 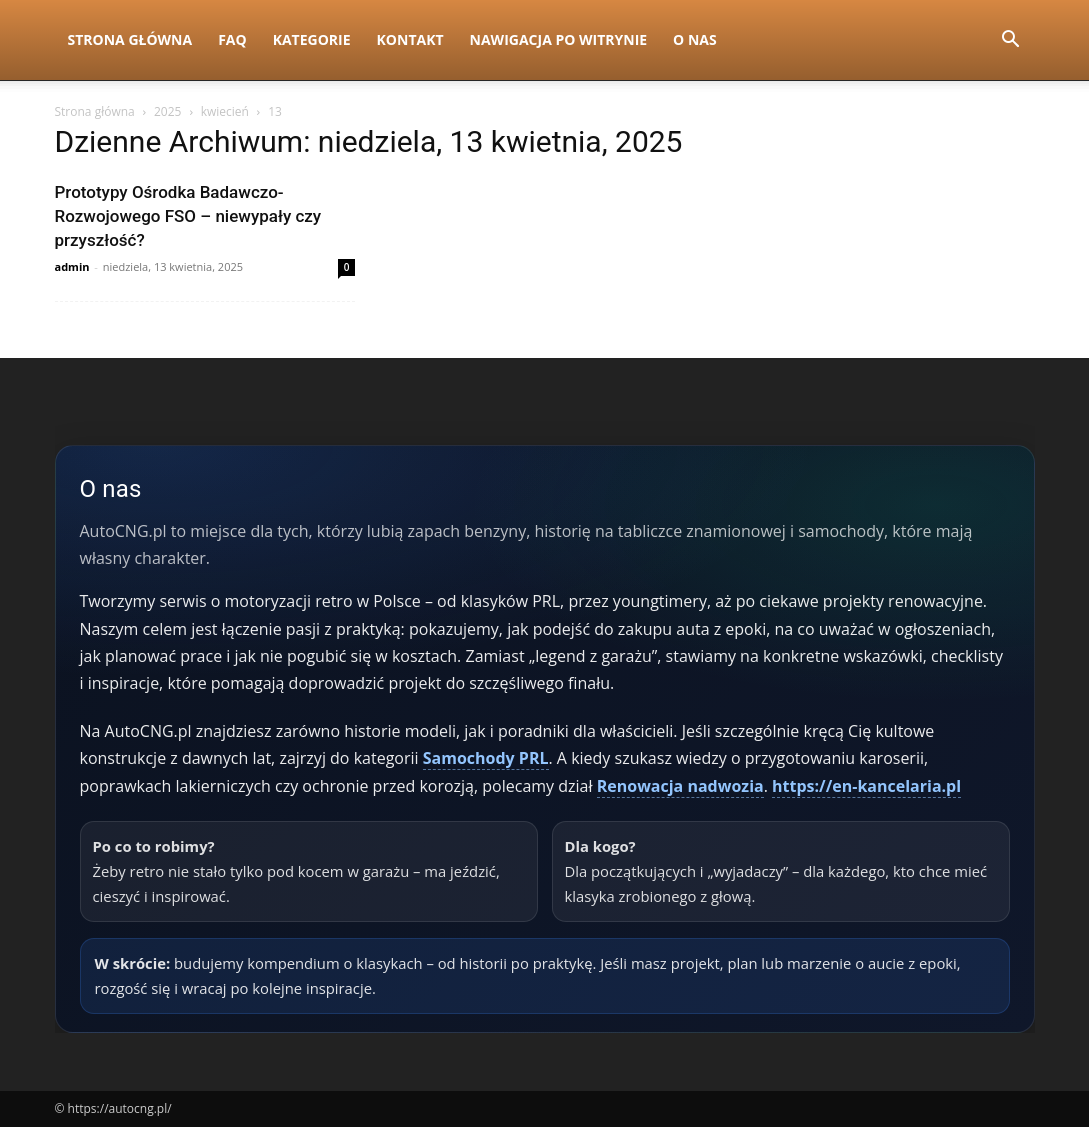 I want to click on O nas, so click(x=695, y=39).